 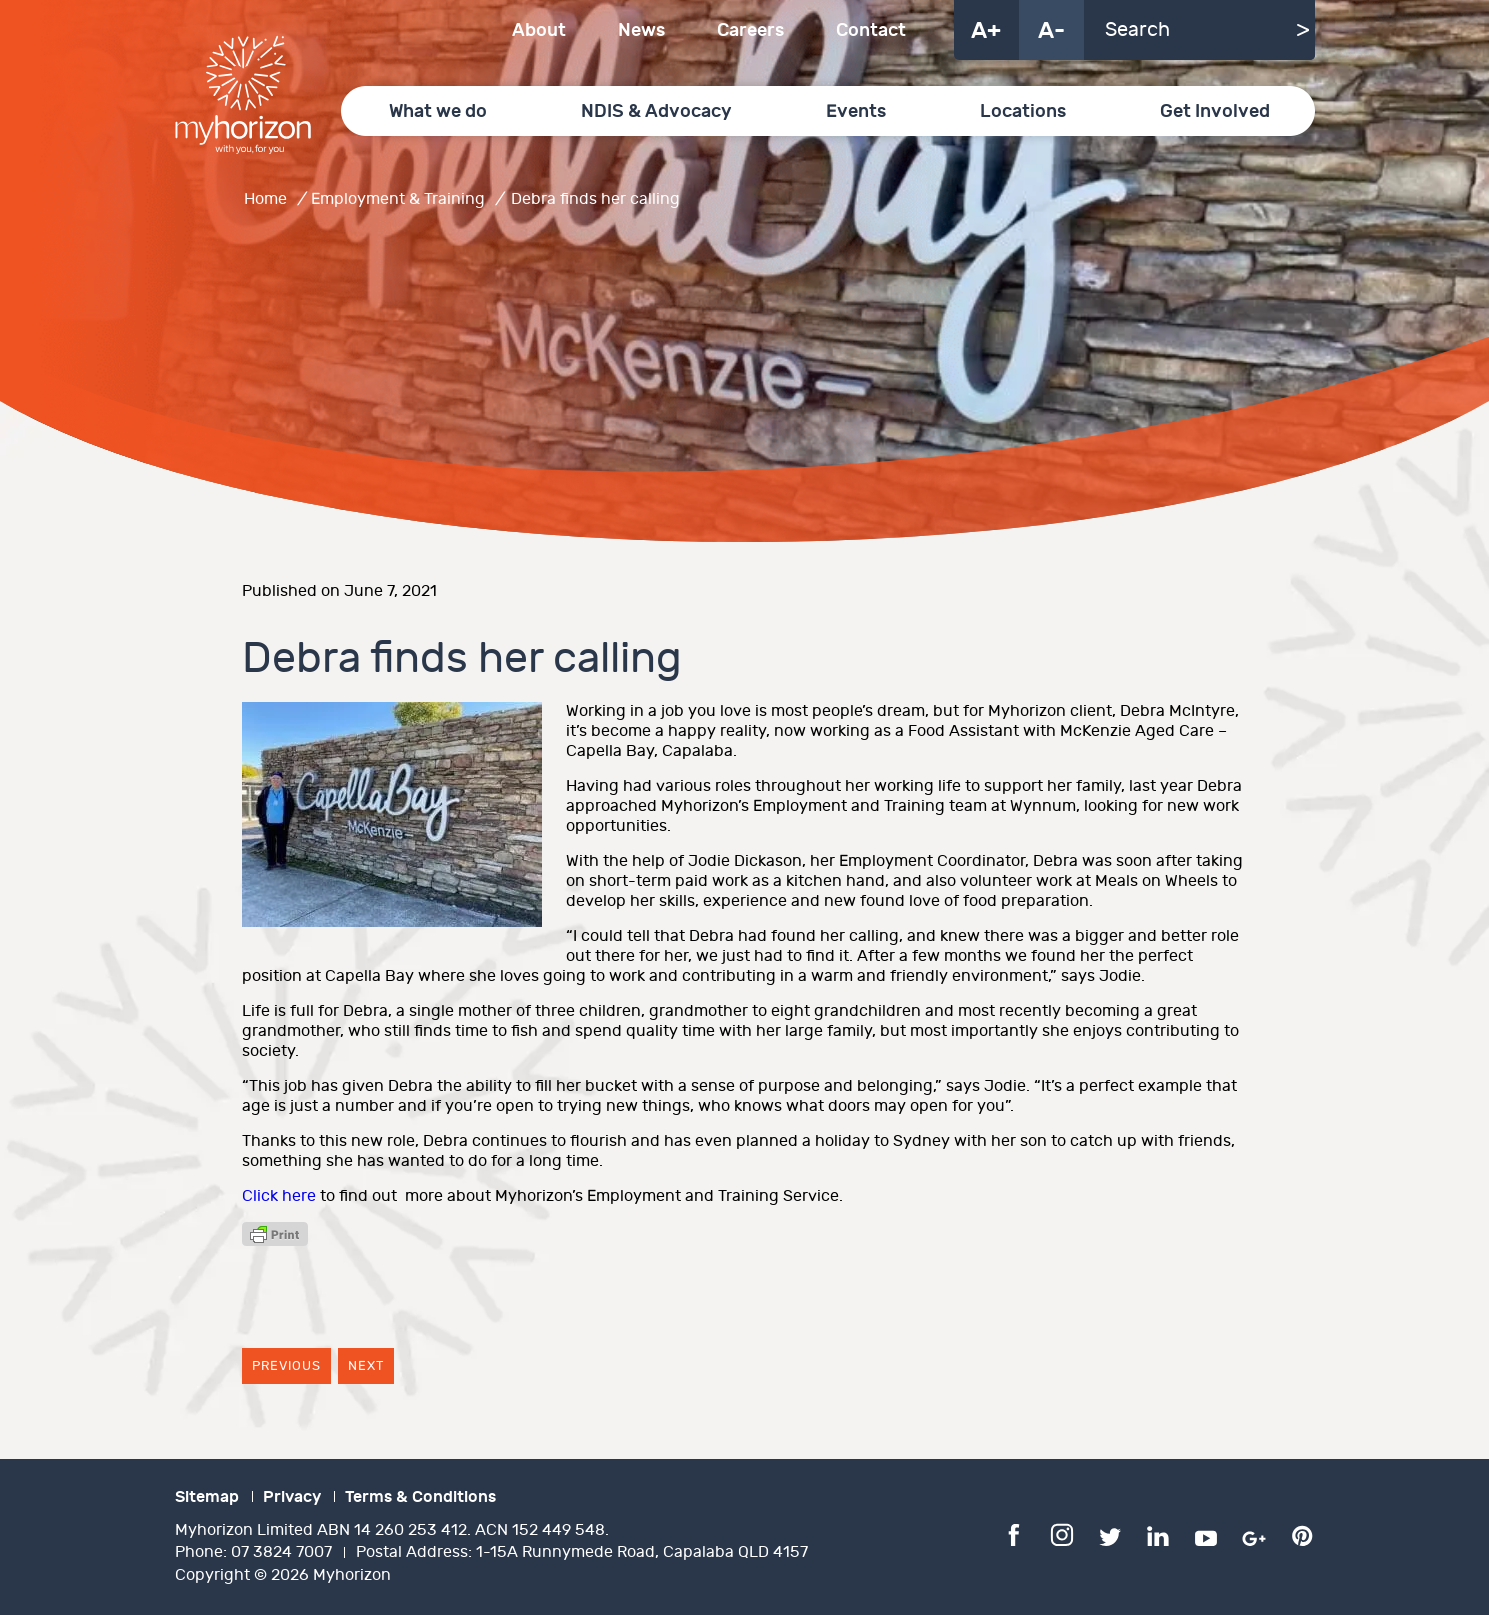 I want to click on What we do, so click(x=438, y=111).